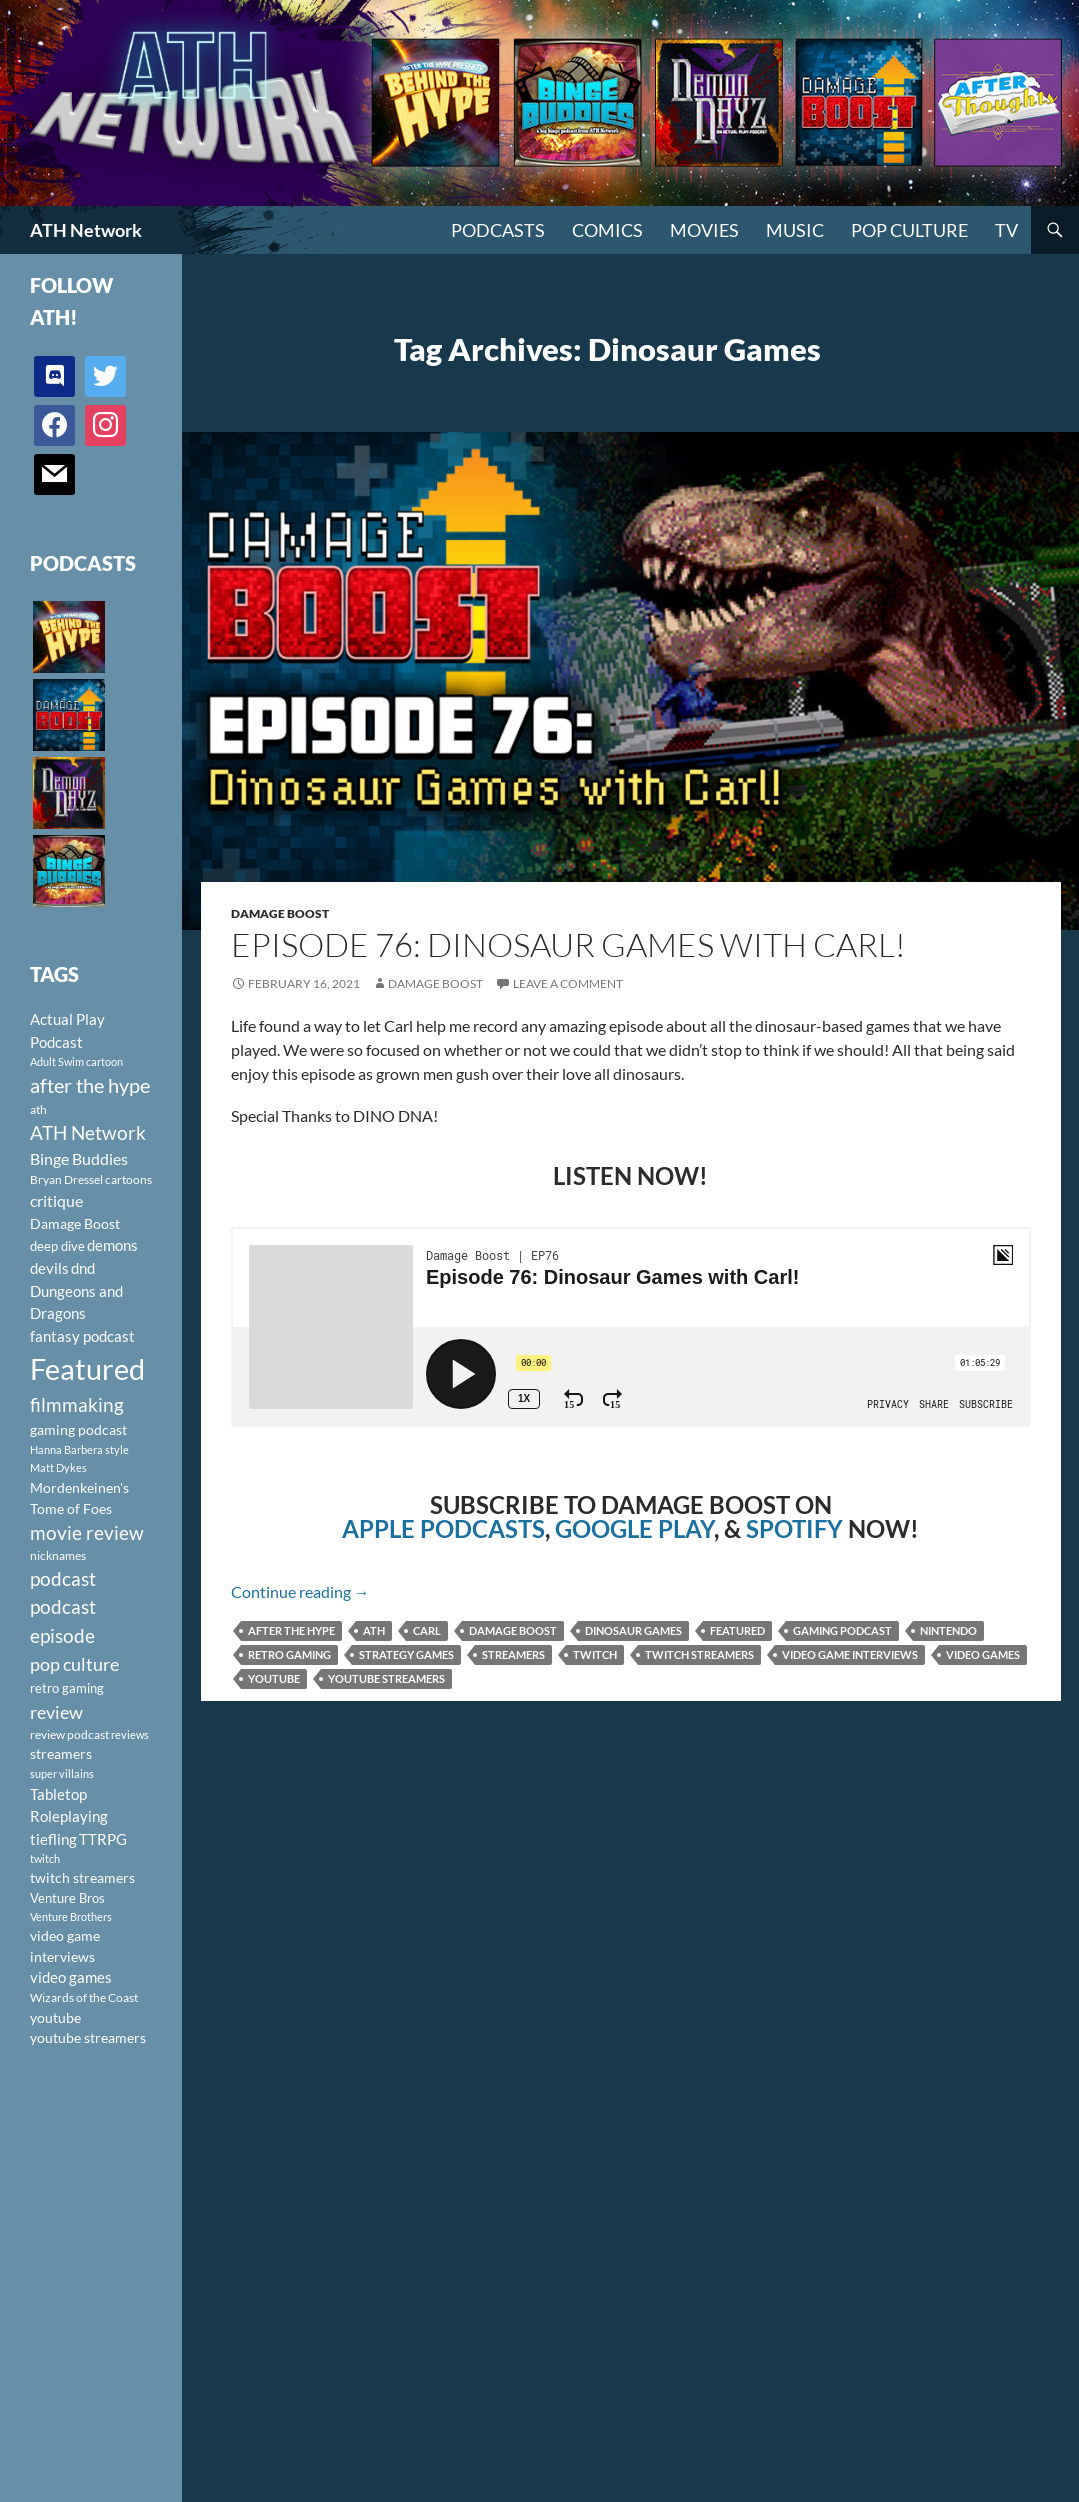  I want to click on retro gaming, so click(289, 1654).